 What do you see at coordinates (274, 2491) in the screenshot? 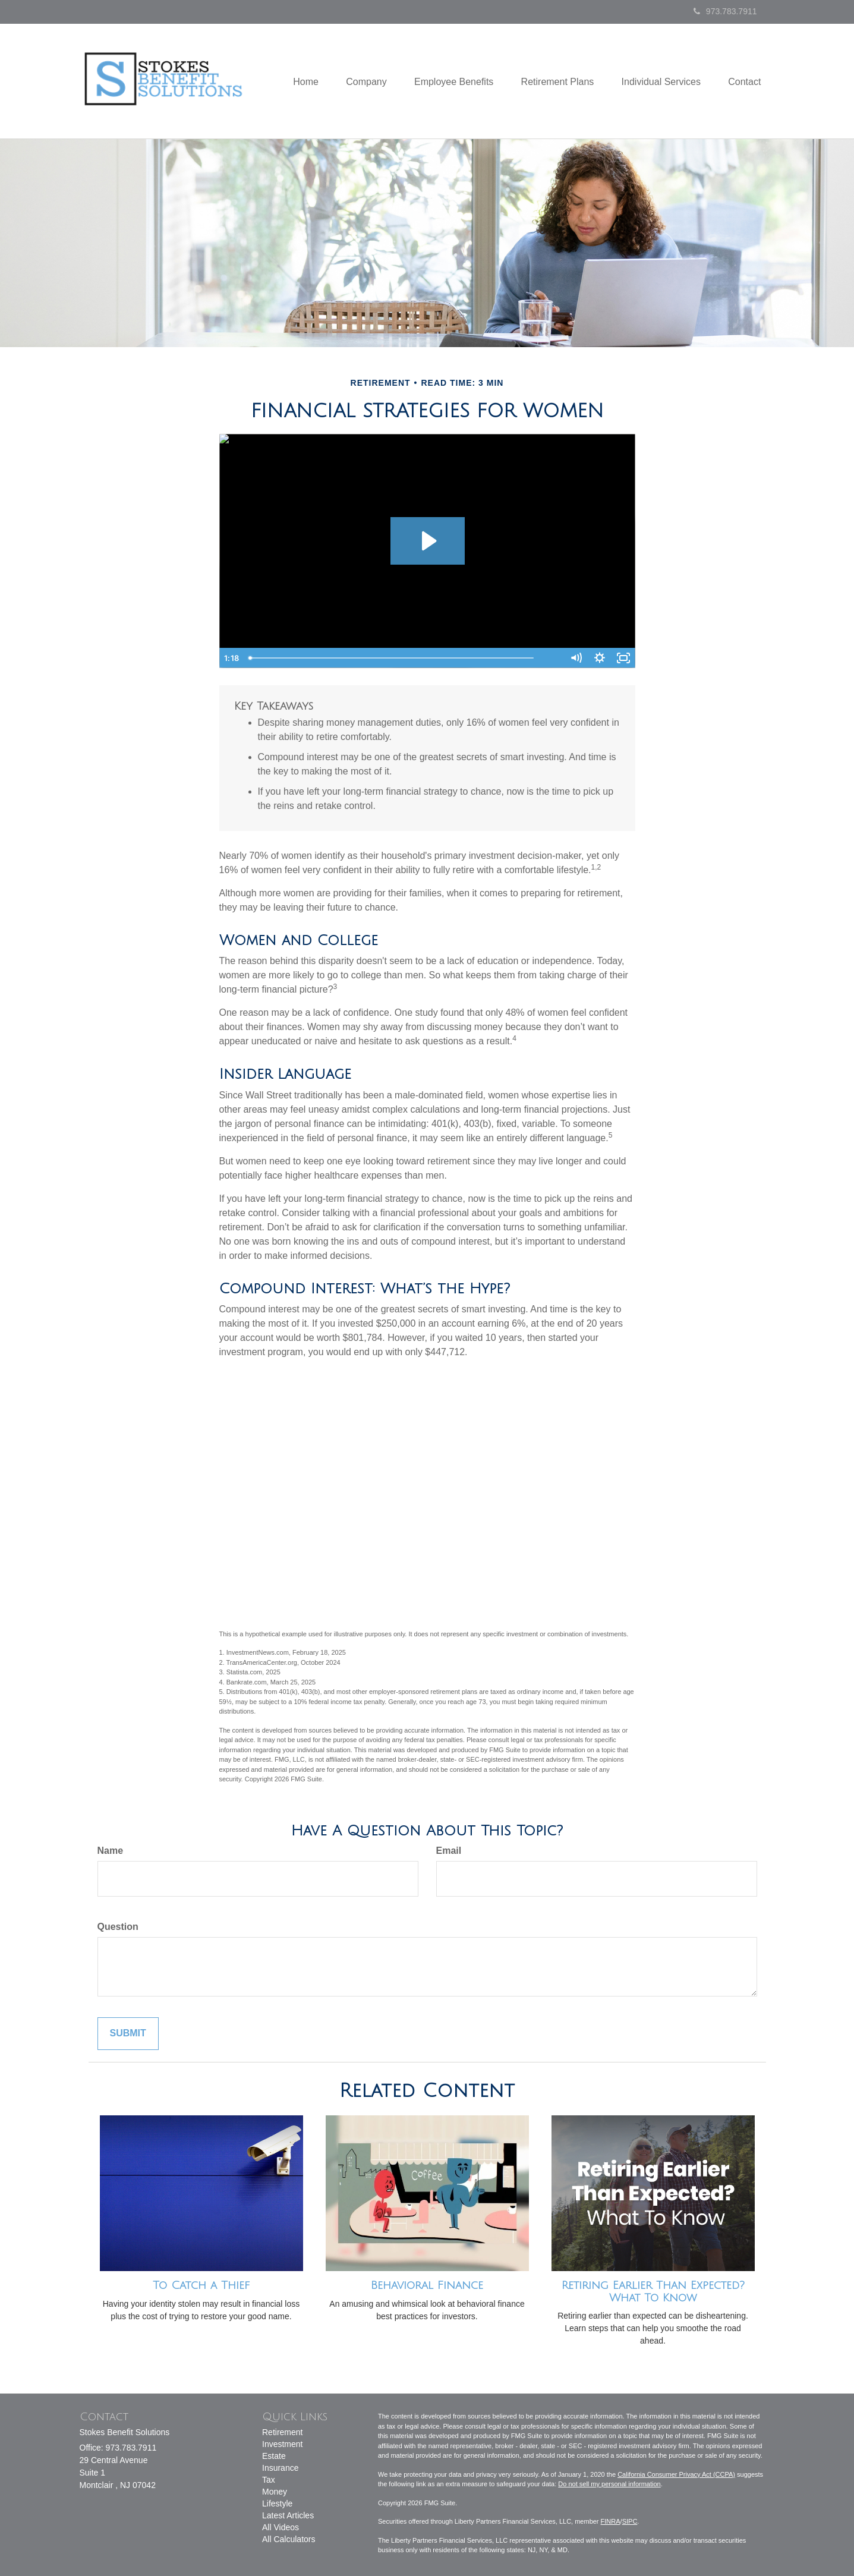
I see `Money` at bounding box center [274, 2491].